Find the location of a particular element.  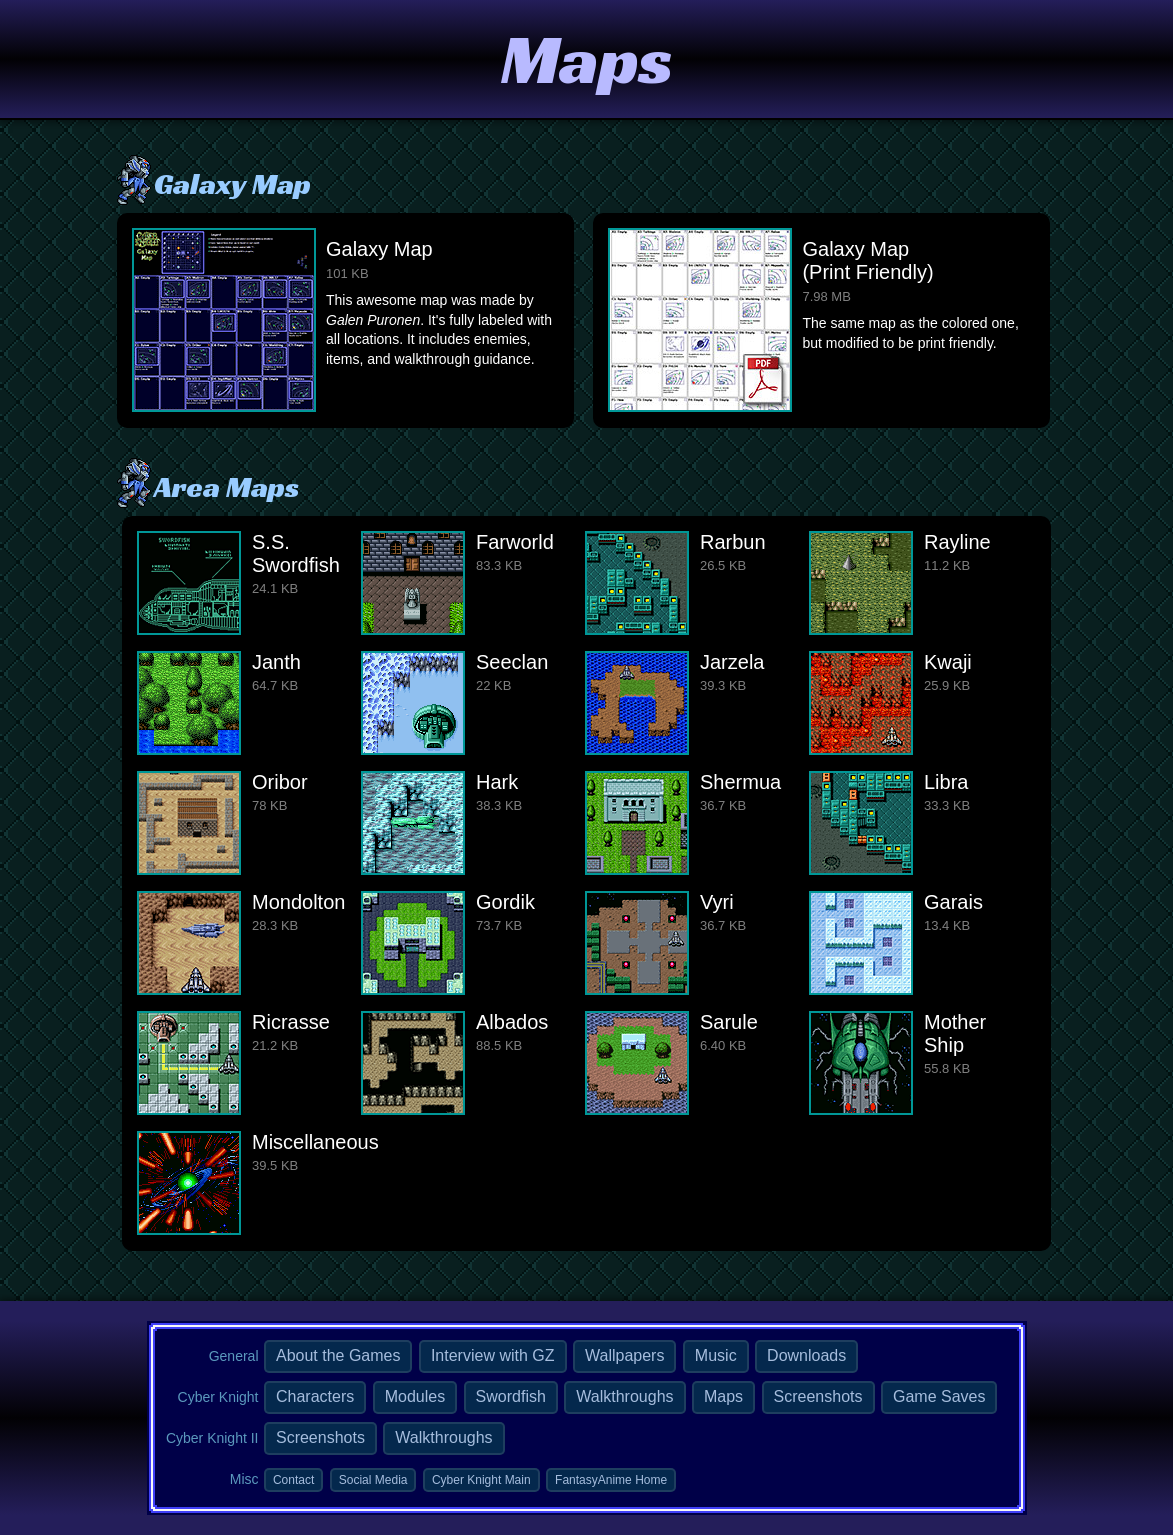

Walkthroughs is located at coordinates (624, 1396).